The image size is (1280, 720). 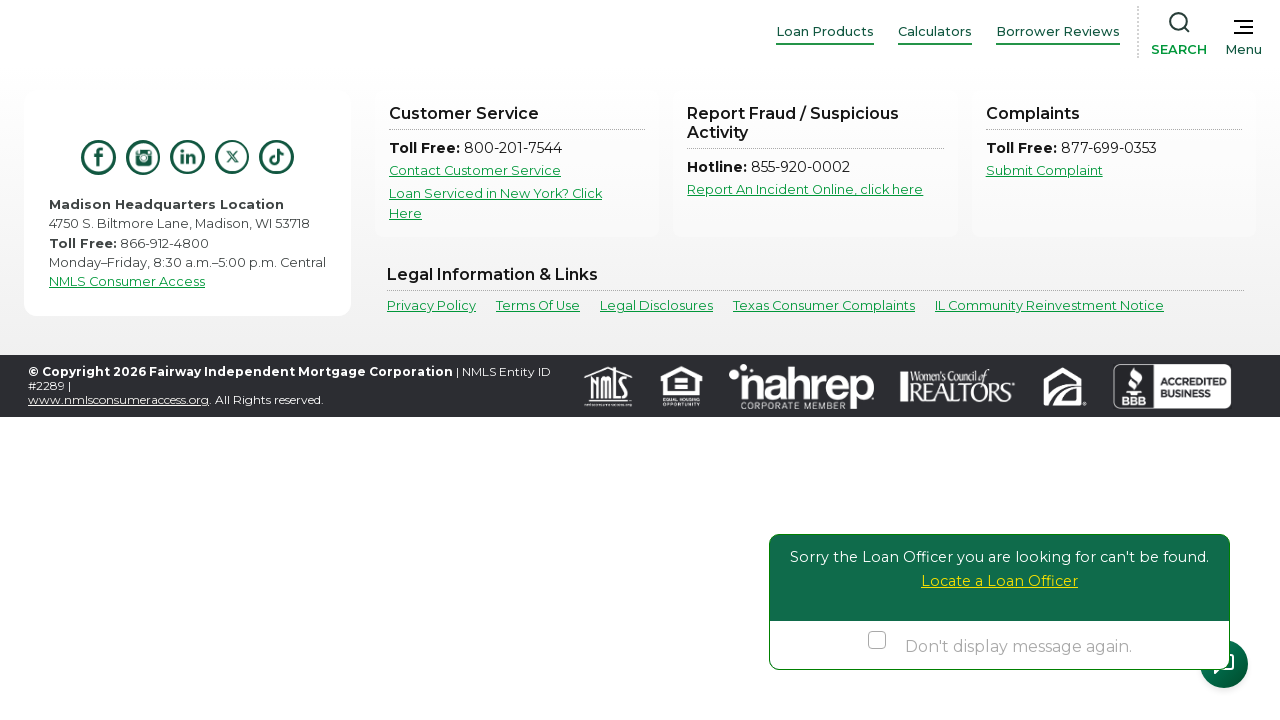 I want to click on Calculators, so click(x=935, y=31).